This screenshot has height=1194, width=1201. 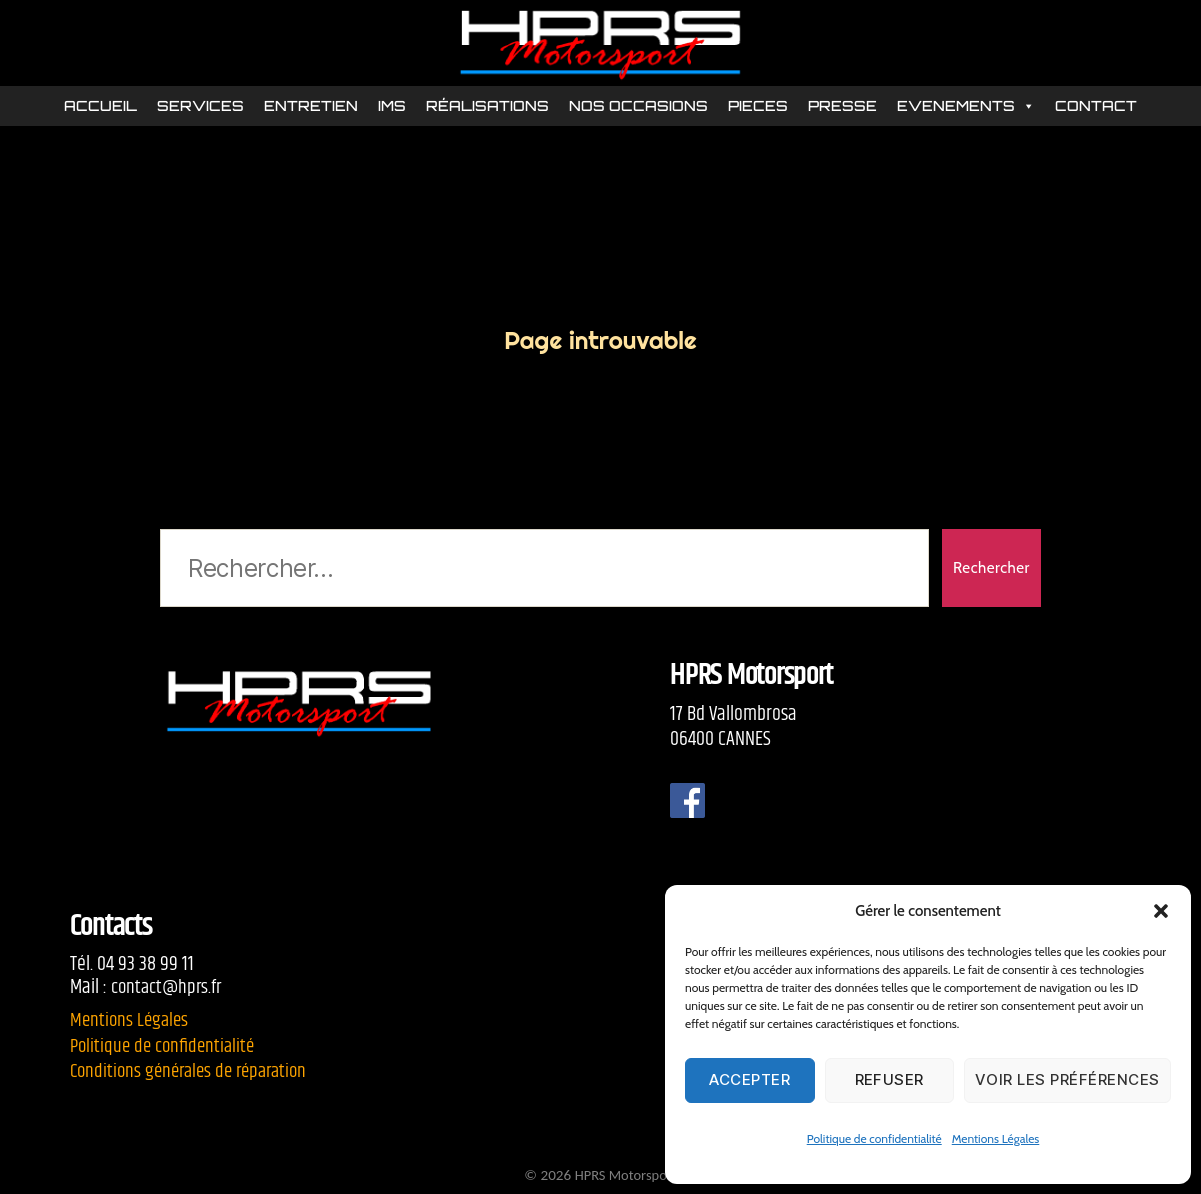 I want to click on CONTACT, so click(x=1096, y=107).